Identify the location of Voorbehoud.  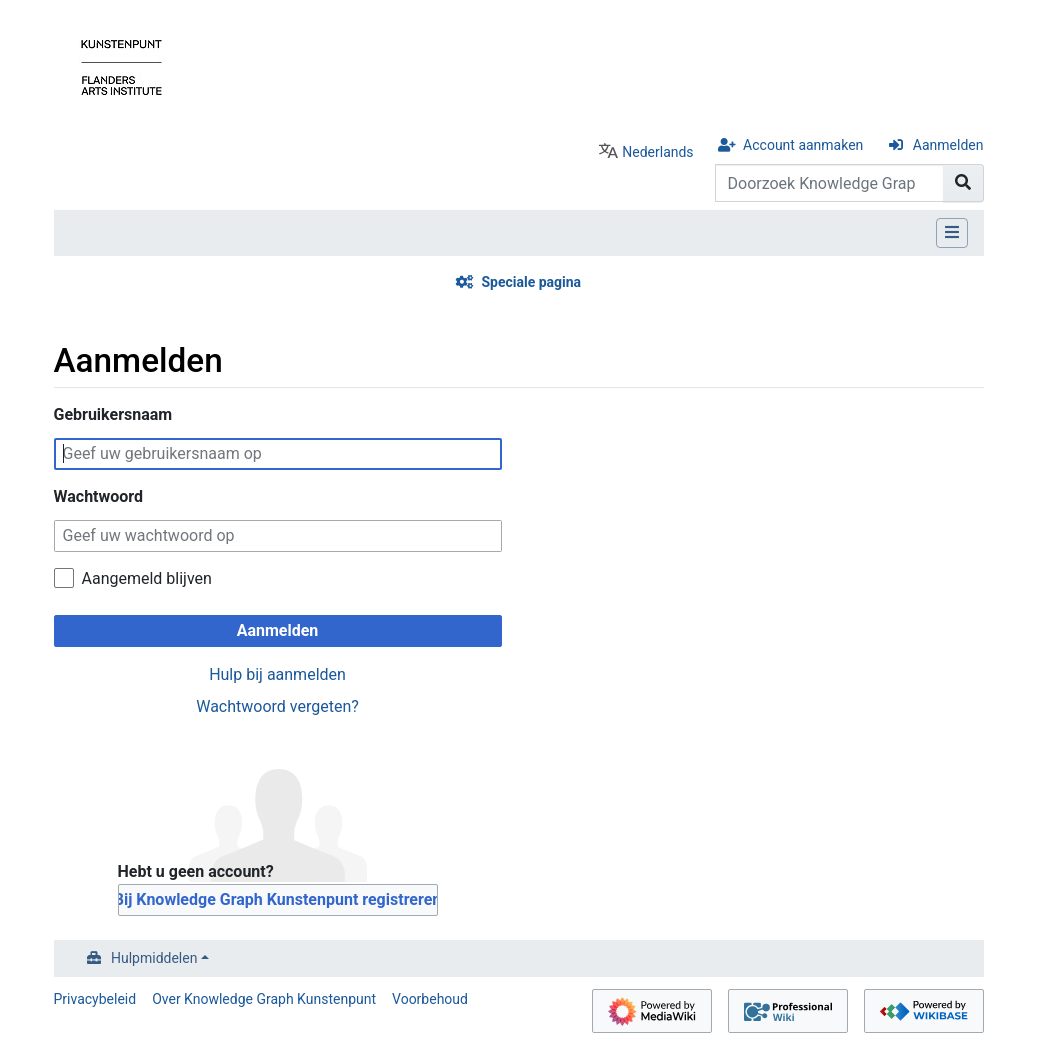
(430, 999).